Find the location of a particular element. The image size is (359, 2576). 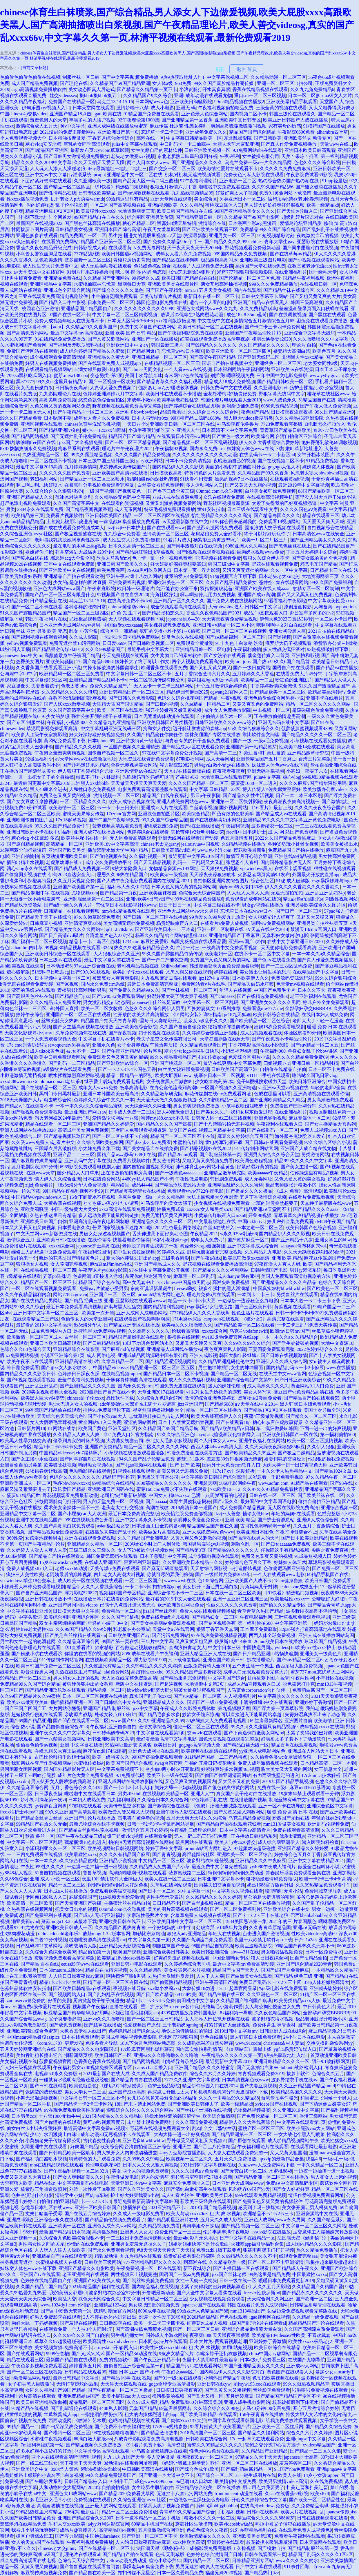

亚洲国产理论片在线播放 is located at coordinates (89, 1817).